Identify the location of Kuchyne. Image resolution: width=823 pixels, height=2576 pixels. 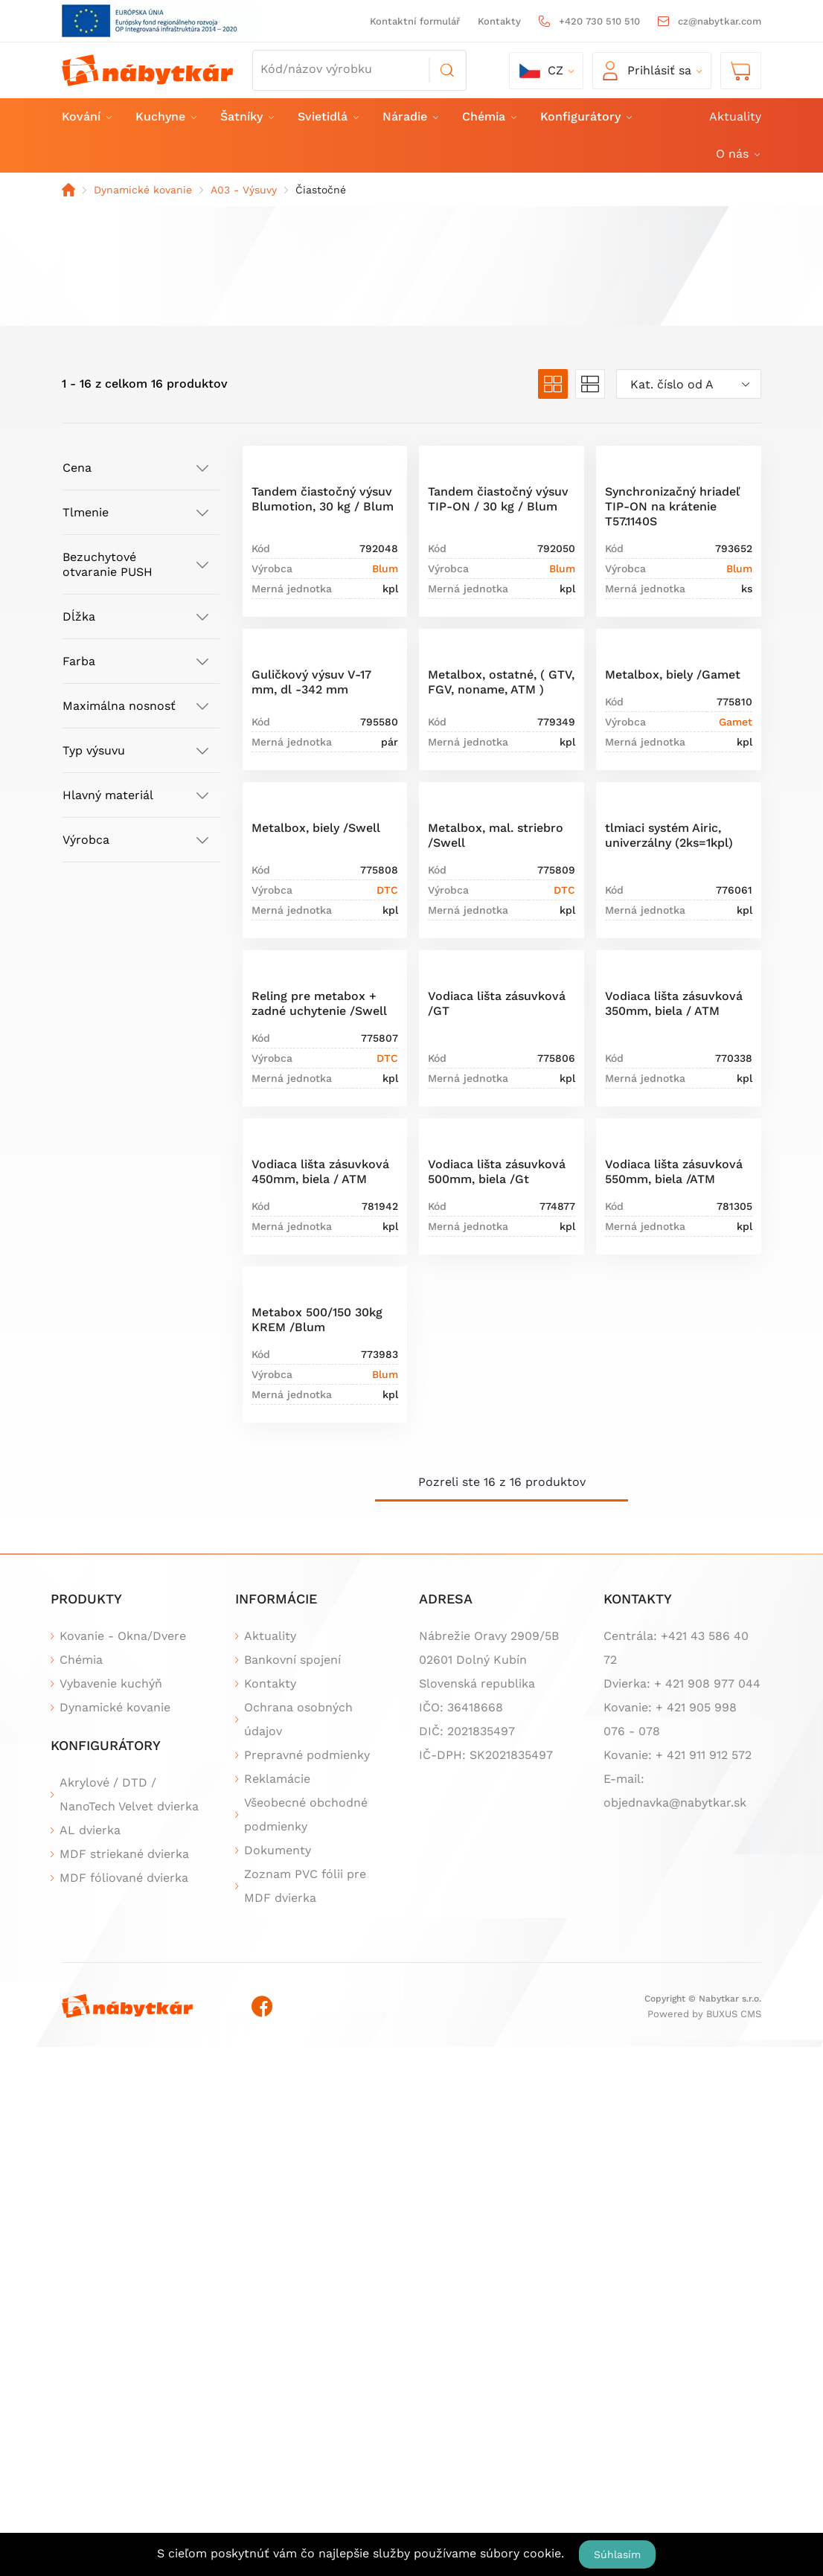
(165, 116).